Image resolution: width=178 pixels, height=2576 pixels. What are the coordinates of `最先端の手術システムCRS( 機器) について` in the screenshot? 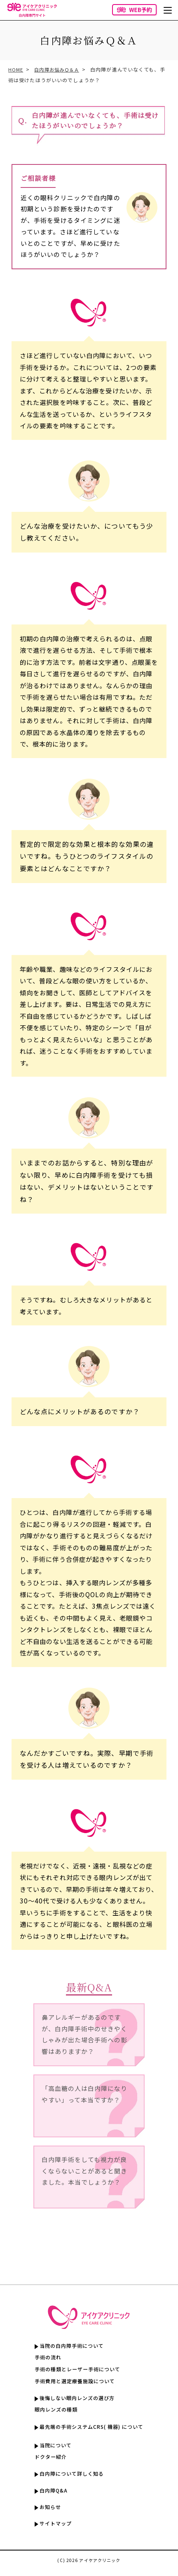 It's located at (91, 2428).